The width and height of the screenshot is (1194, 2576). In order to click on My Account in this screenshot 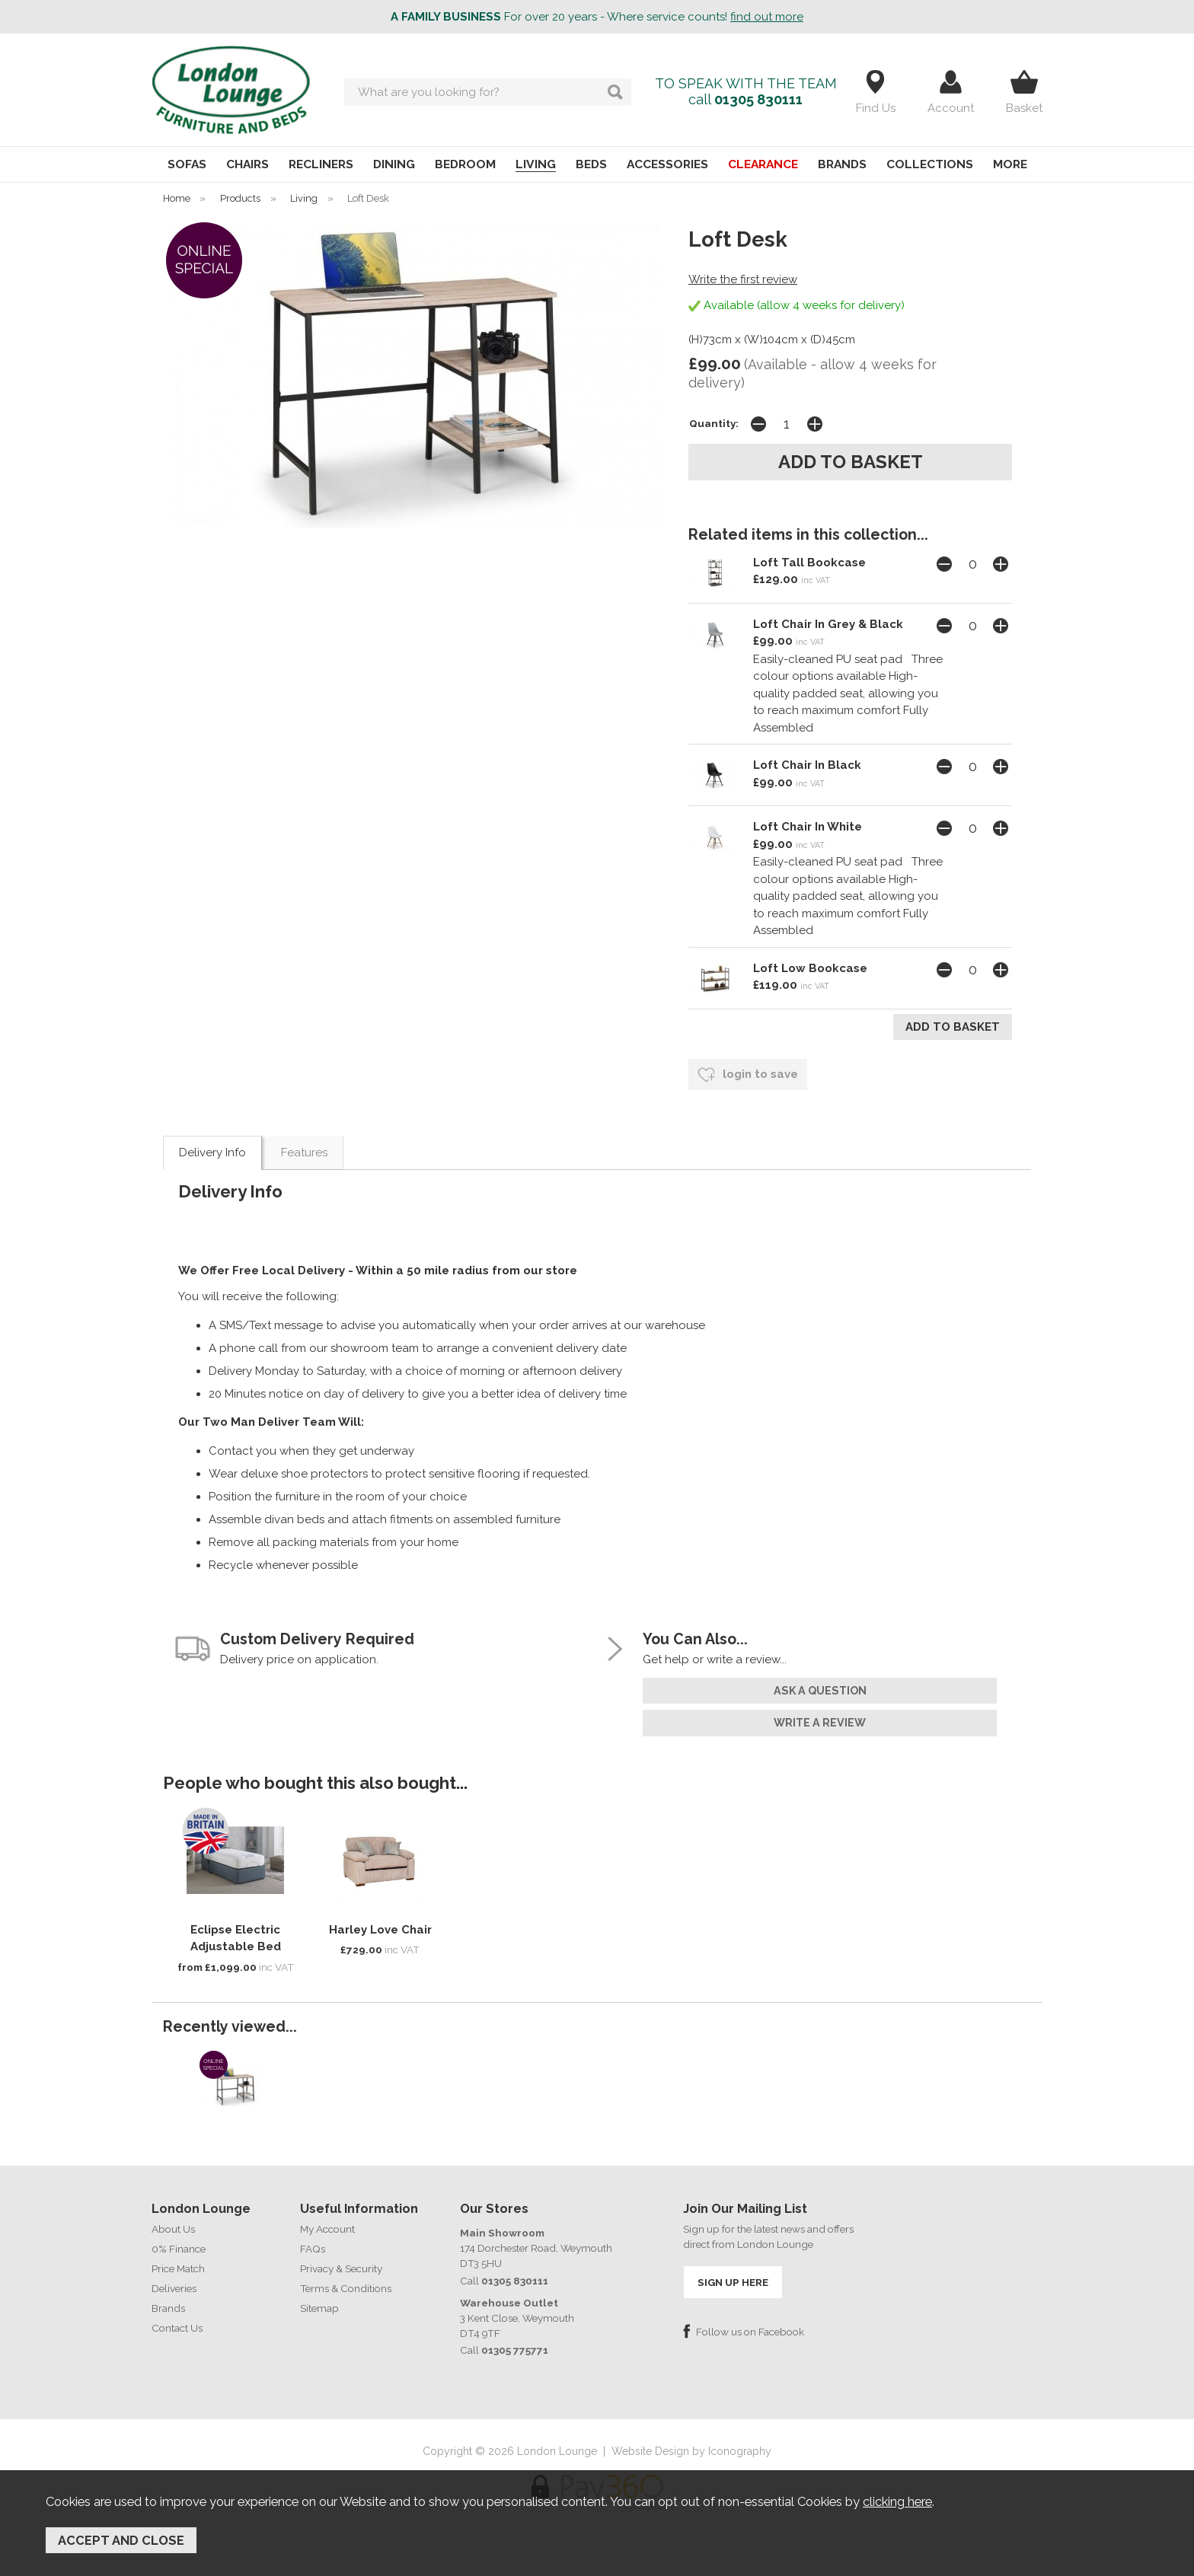, I will do `click(327, 2229)`.